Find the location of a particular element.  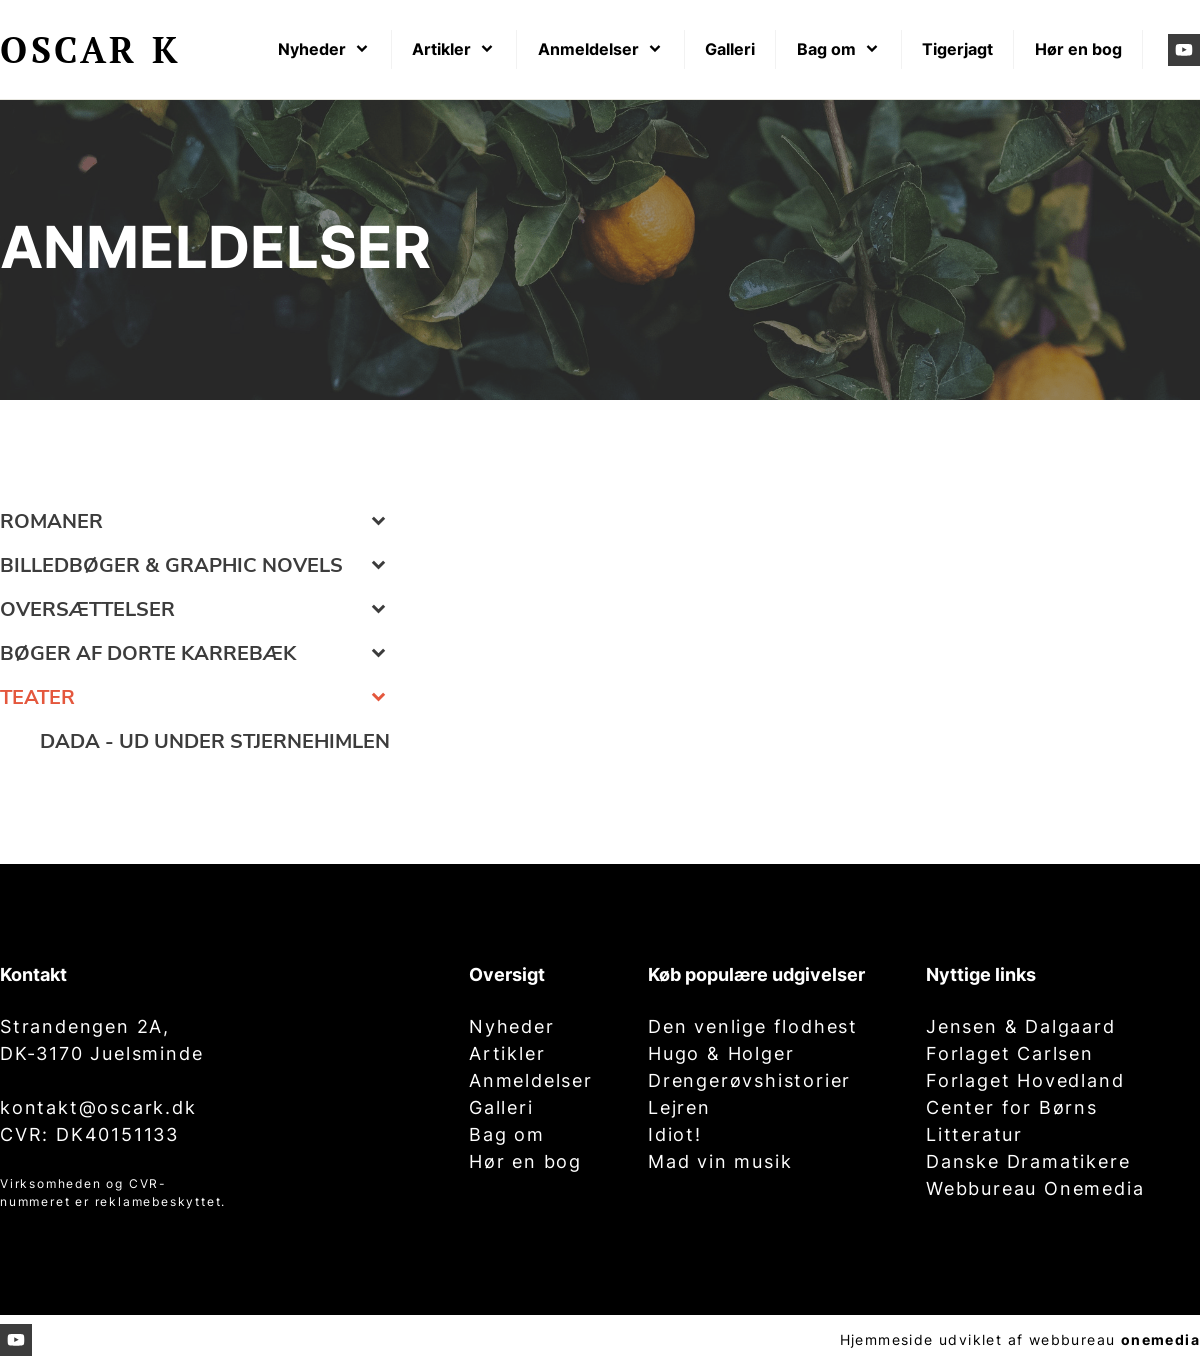

kontakt@oscark.dk is located at coordinates (98, 1107).